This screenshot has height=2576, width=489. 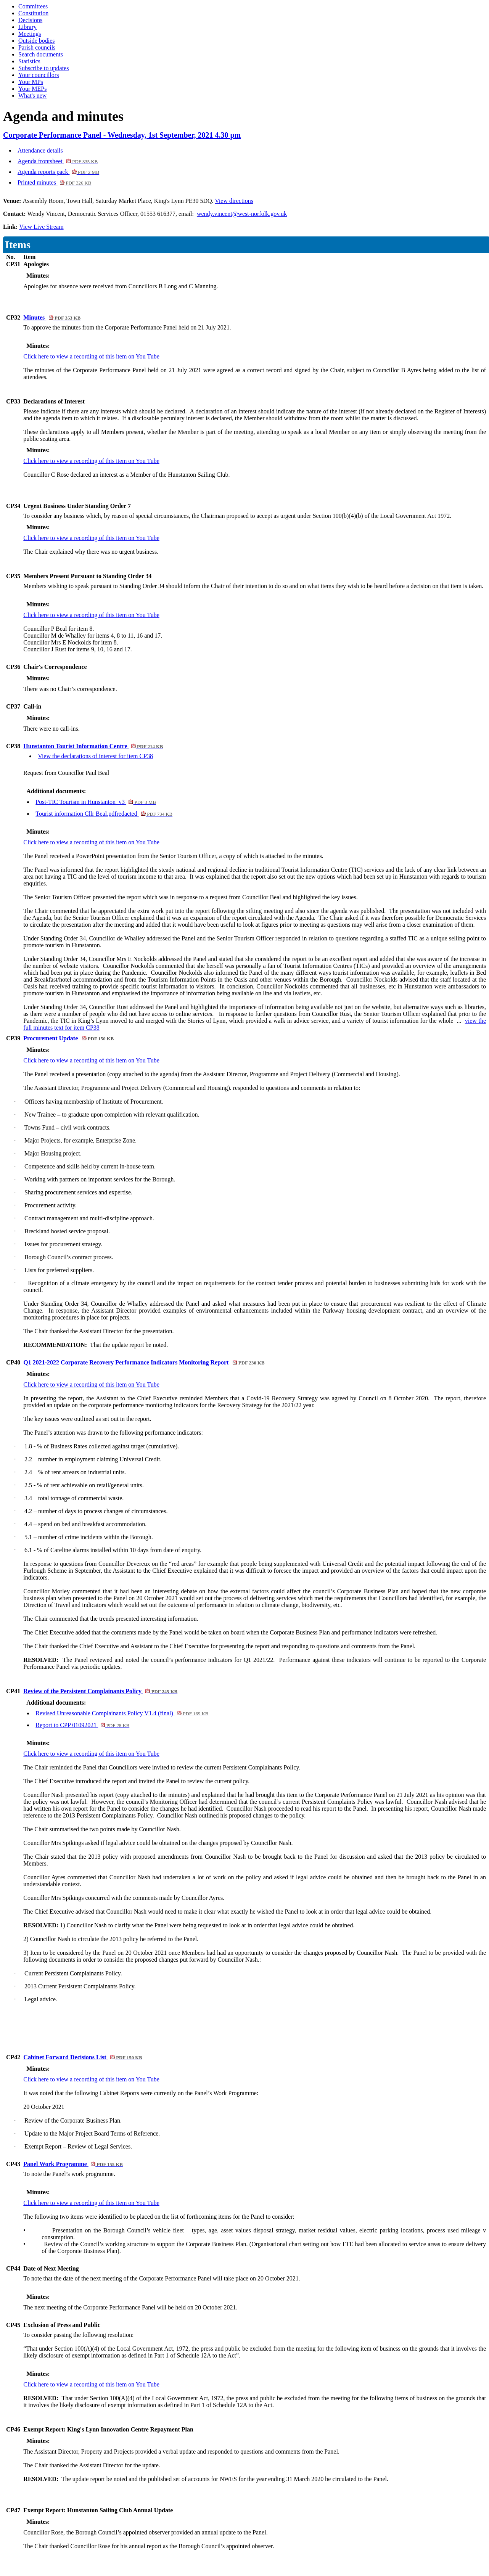 What do you see at coordinates (41, 226) in the screenshot?
I see `View Live Stream` at bounding box center [41, 226].